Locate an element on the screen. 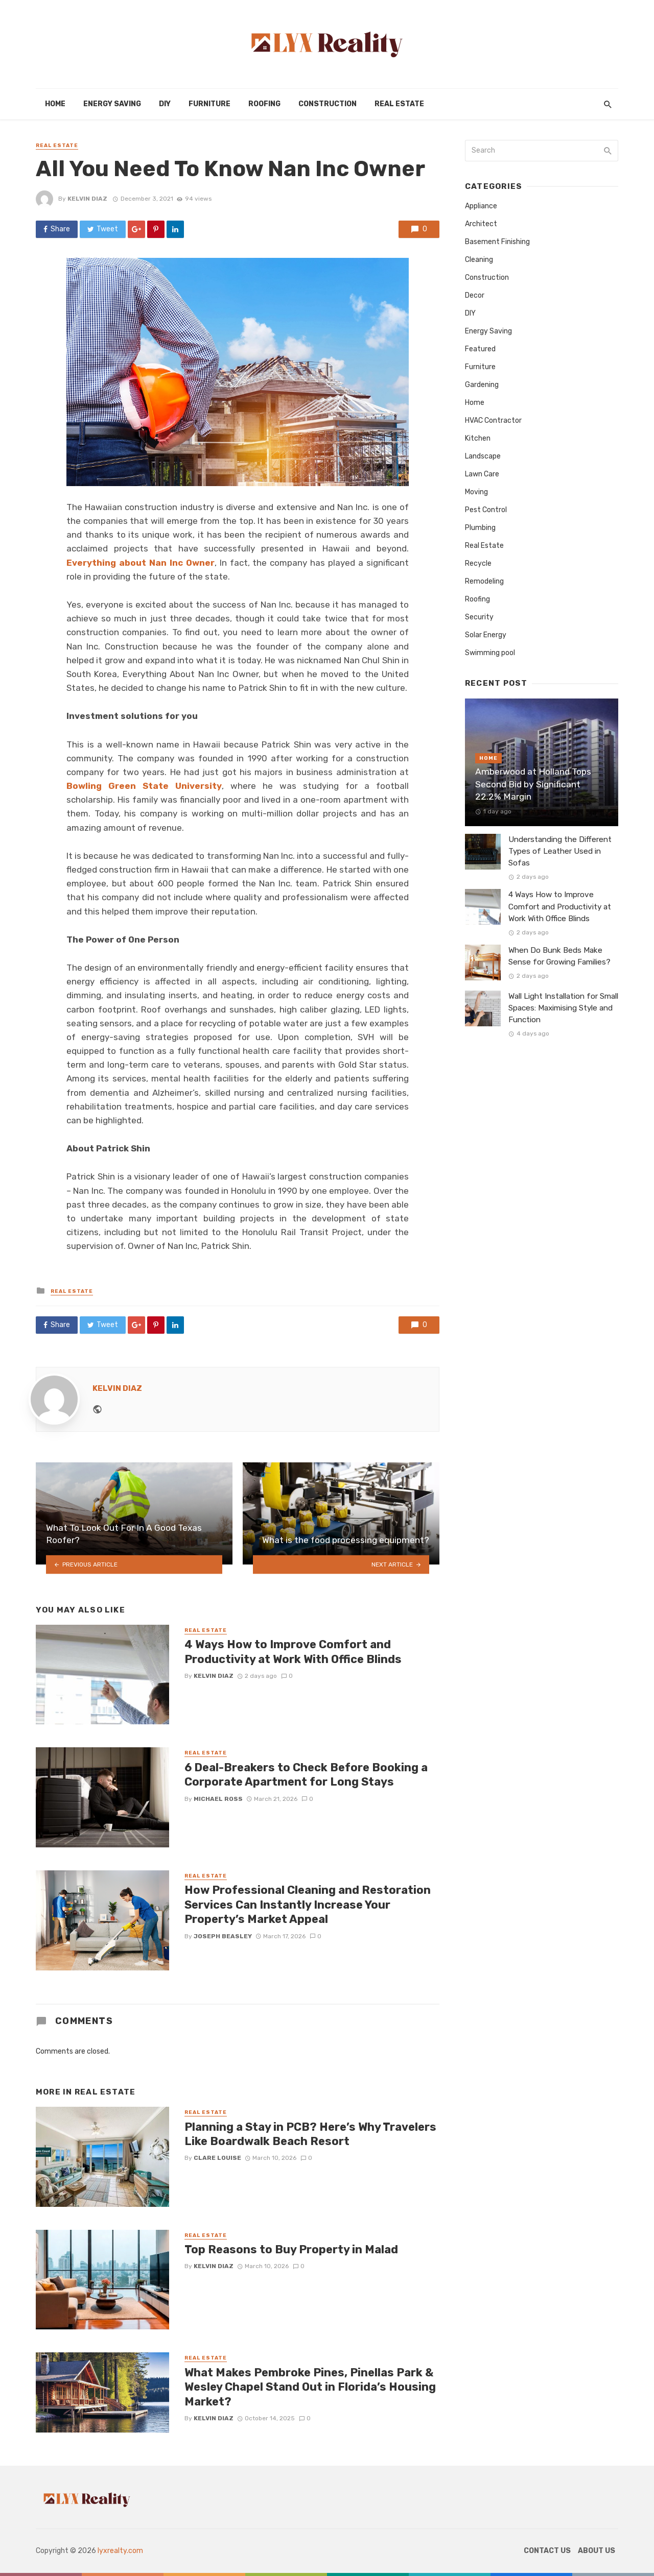 The width and height of the screenshot is (654, 2576). lyxrealty.com is located at coordinates (120, 2550).